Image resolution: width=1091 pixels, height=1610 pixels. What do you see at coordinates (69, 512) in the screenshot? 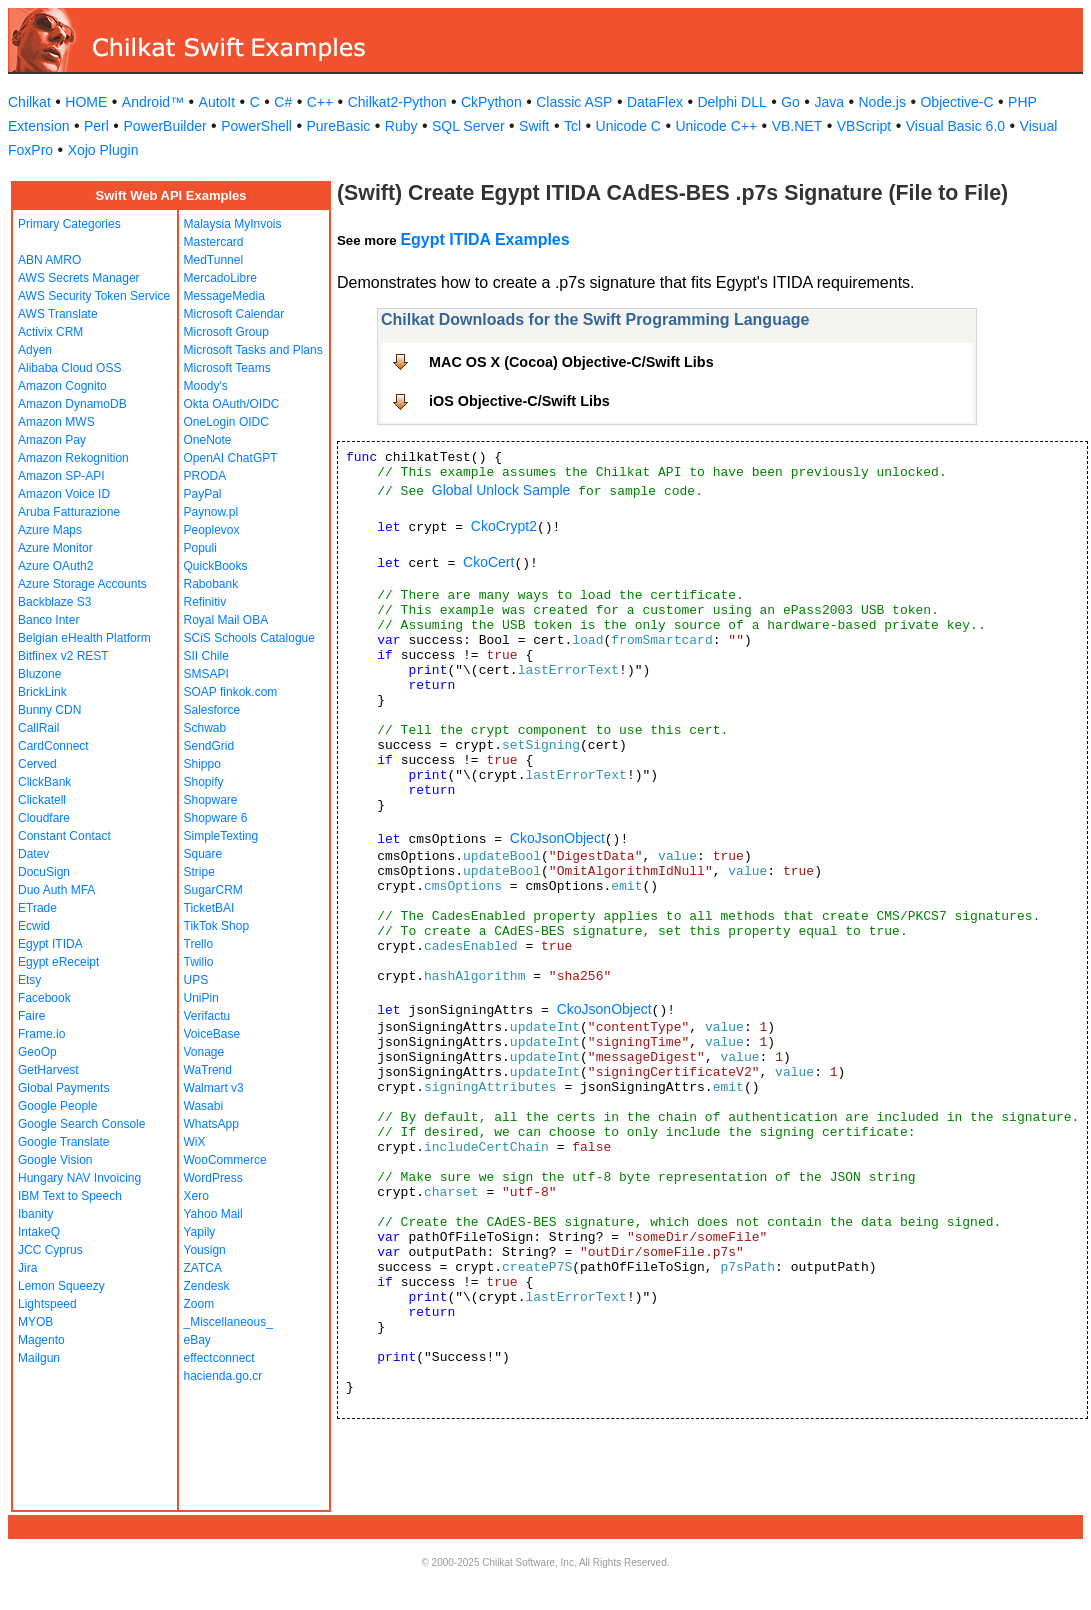
I see `Aruba Fatturazione` at bounding box center [69, 512].